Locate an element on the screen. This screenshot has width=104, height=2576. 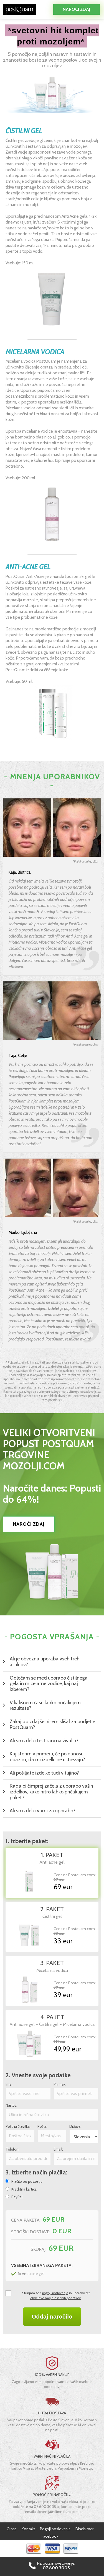
NAROČI ZDAJ is located at coordinates (28, 1524).